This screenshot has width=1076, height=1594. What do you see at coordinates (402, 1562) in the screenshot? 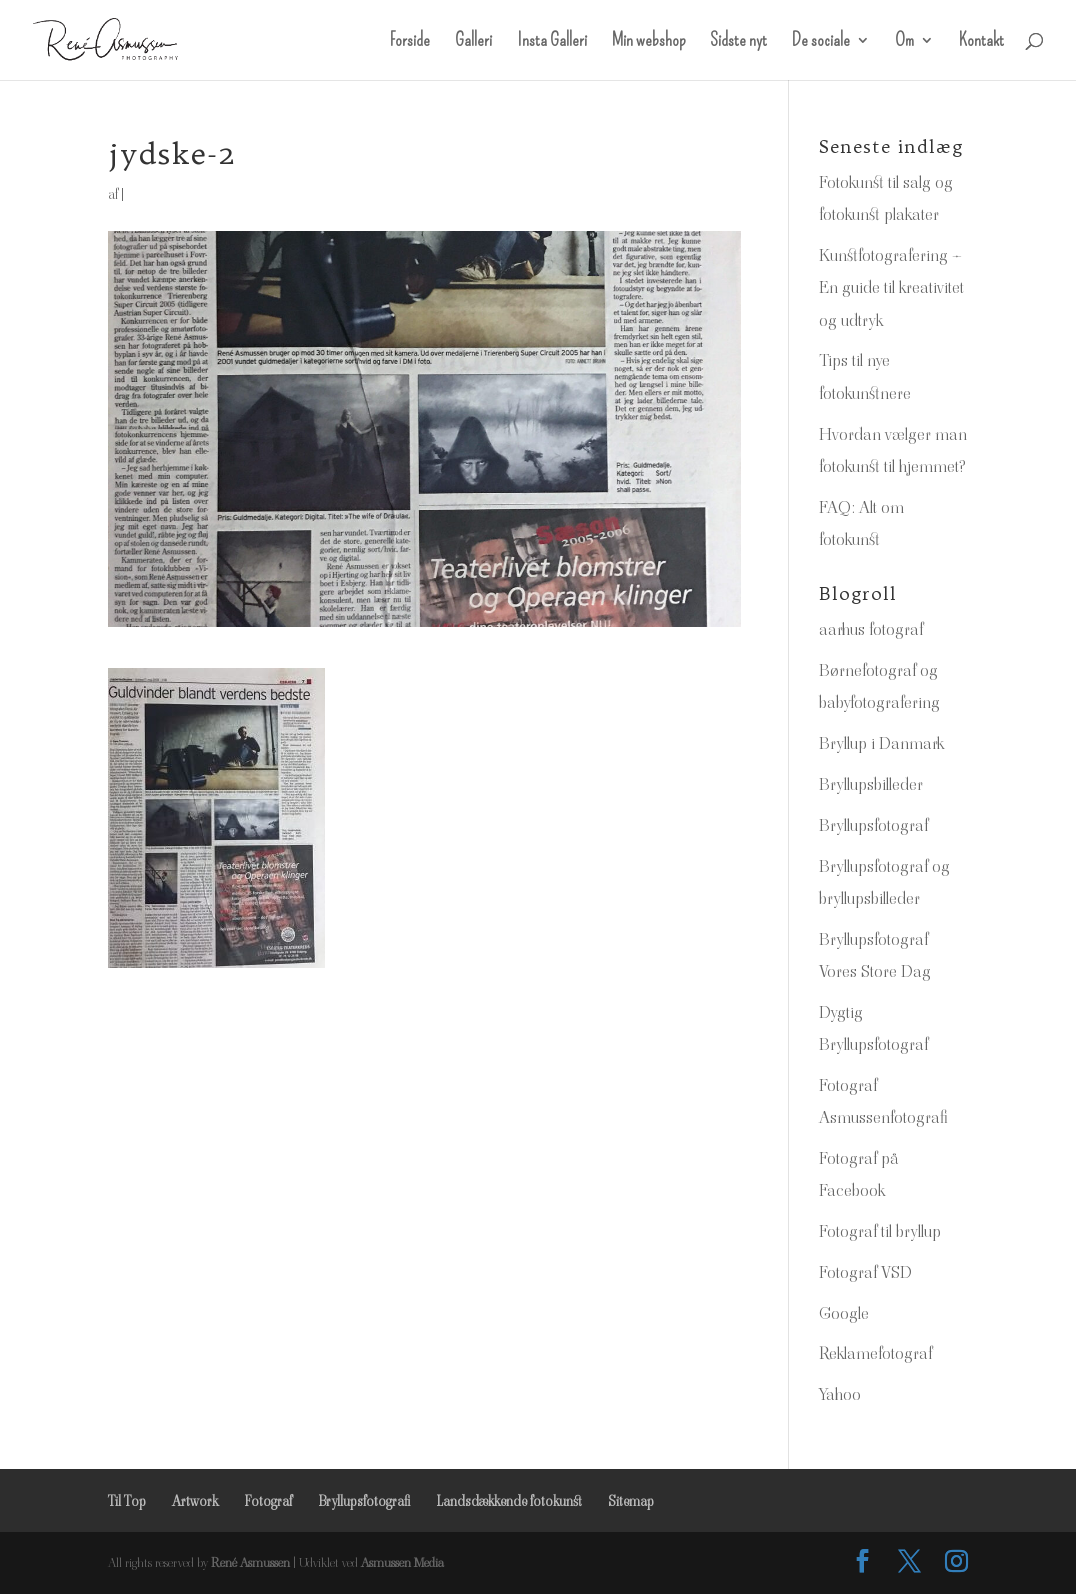
I see `Asmussen Media` at bounding box center [402, 1562].